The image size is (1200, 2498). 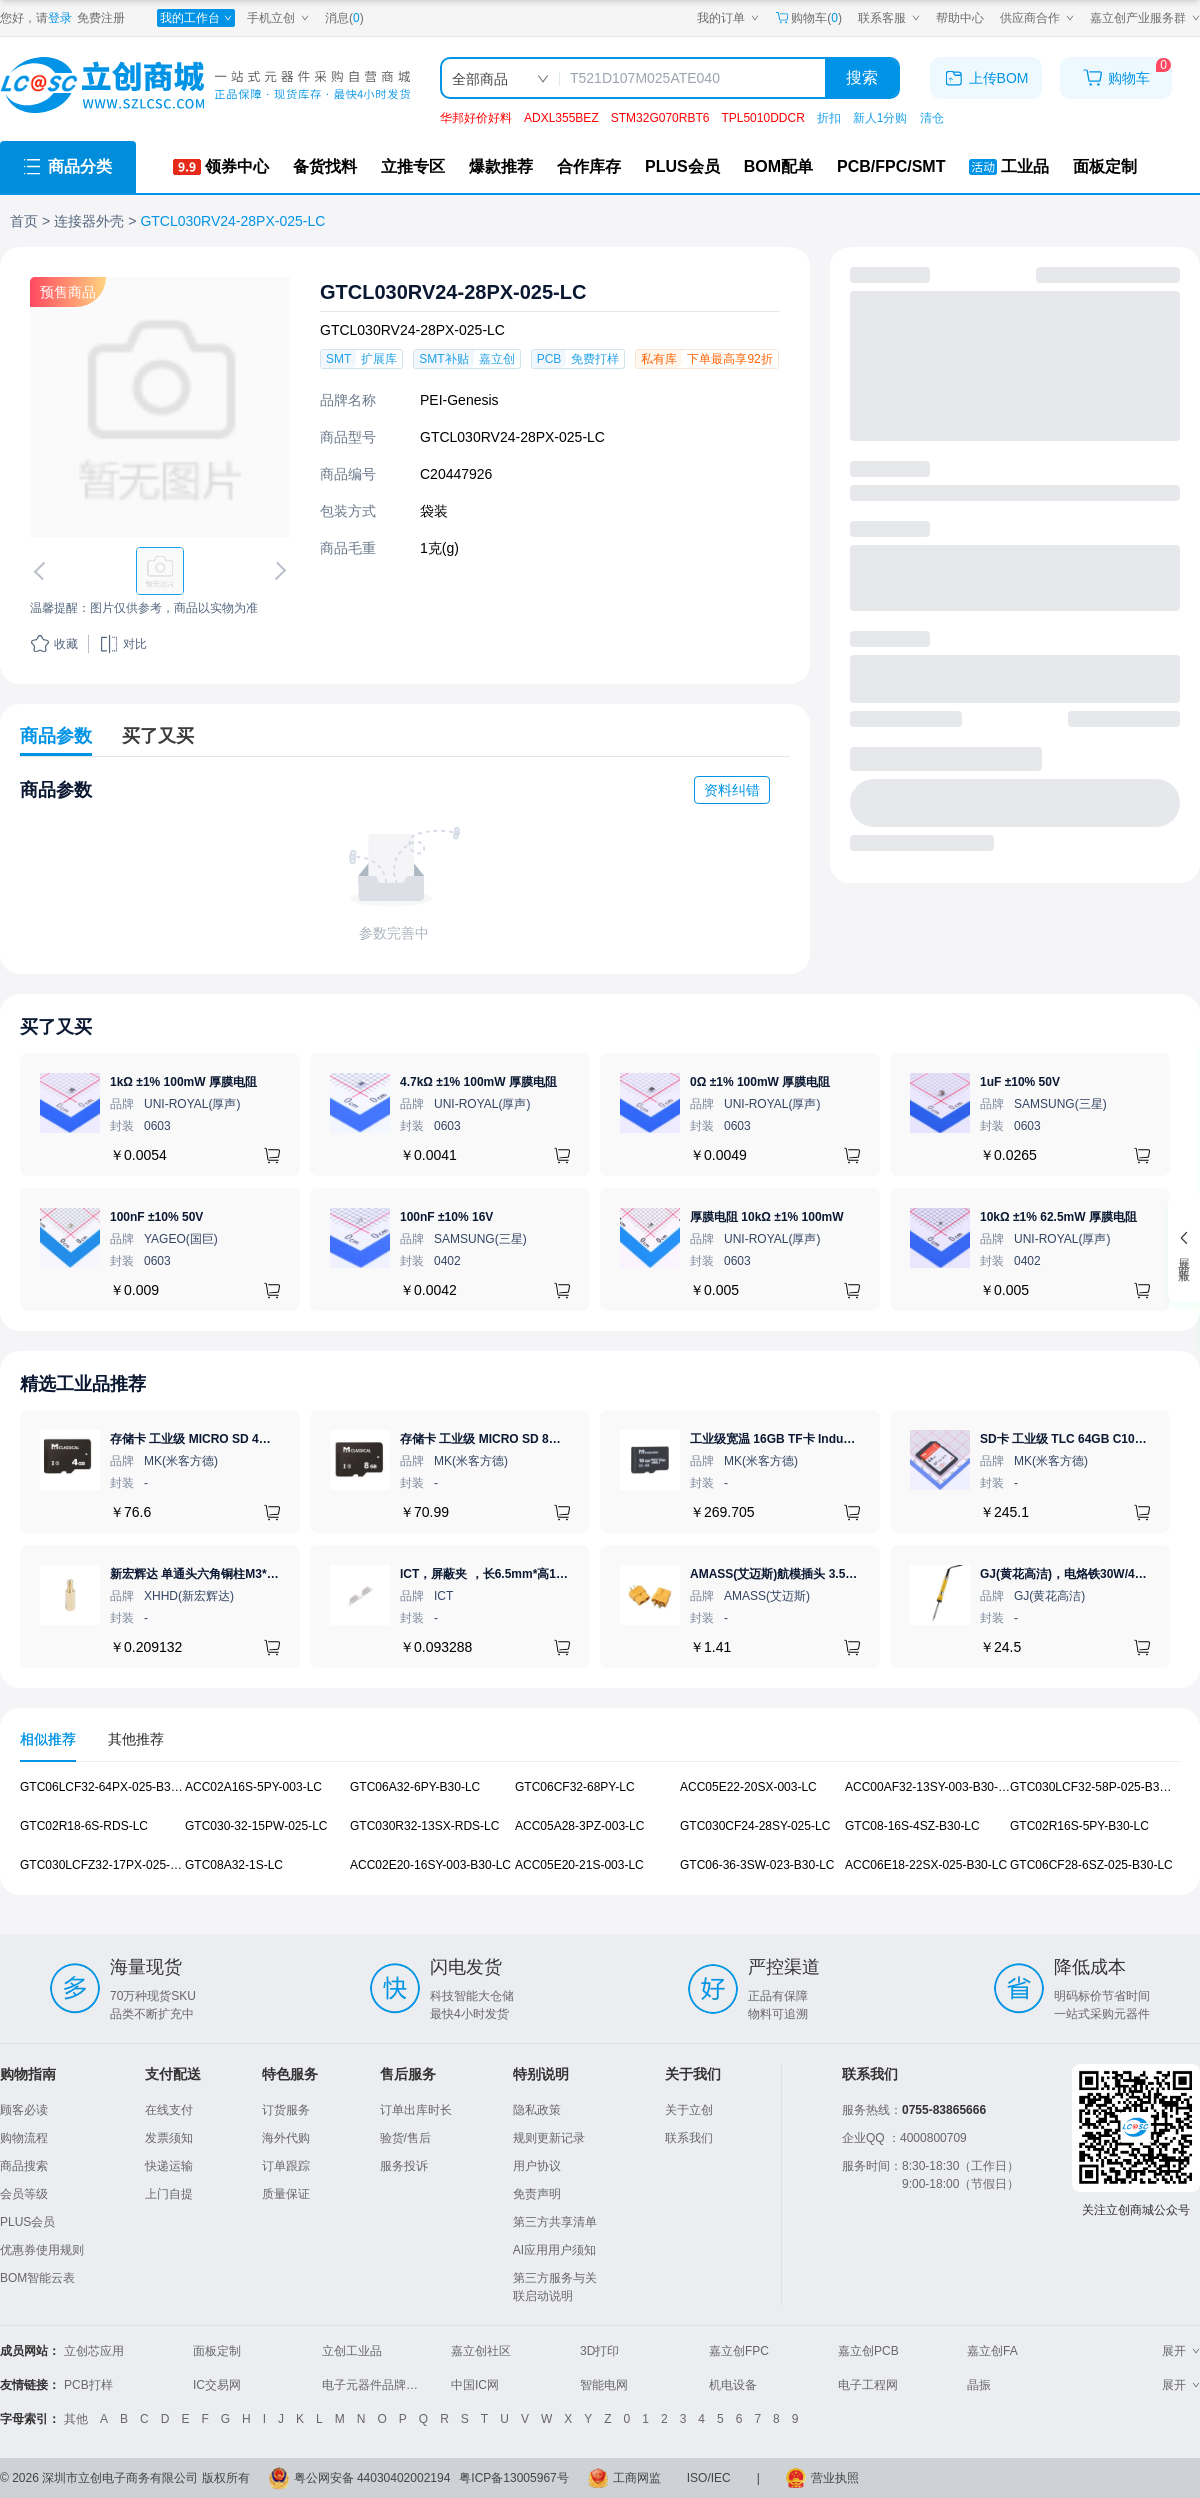 What do you see at coordinates (169, 2166) in the screenshot?
I see `快递运输` at bounding box center [169, 2166].